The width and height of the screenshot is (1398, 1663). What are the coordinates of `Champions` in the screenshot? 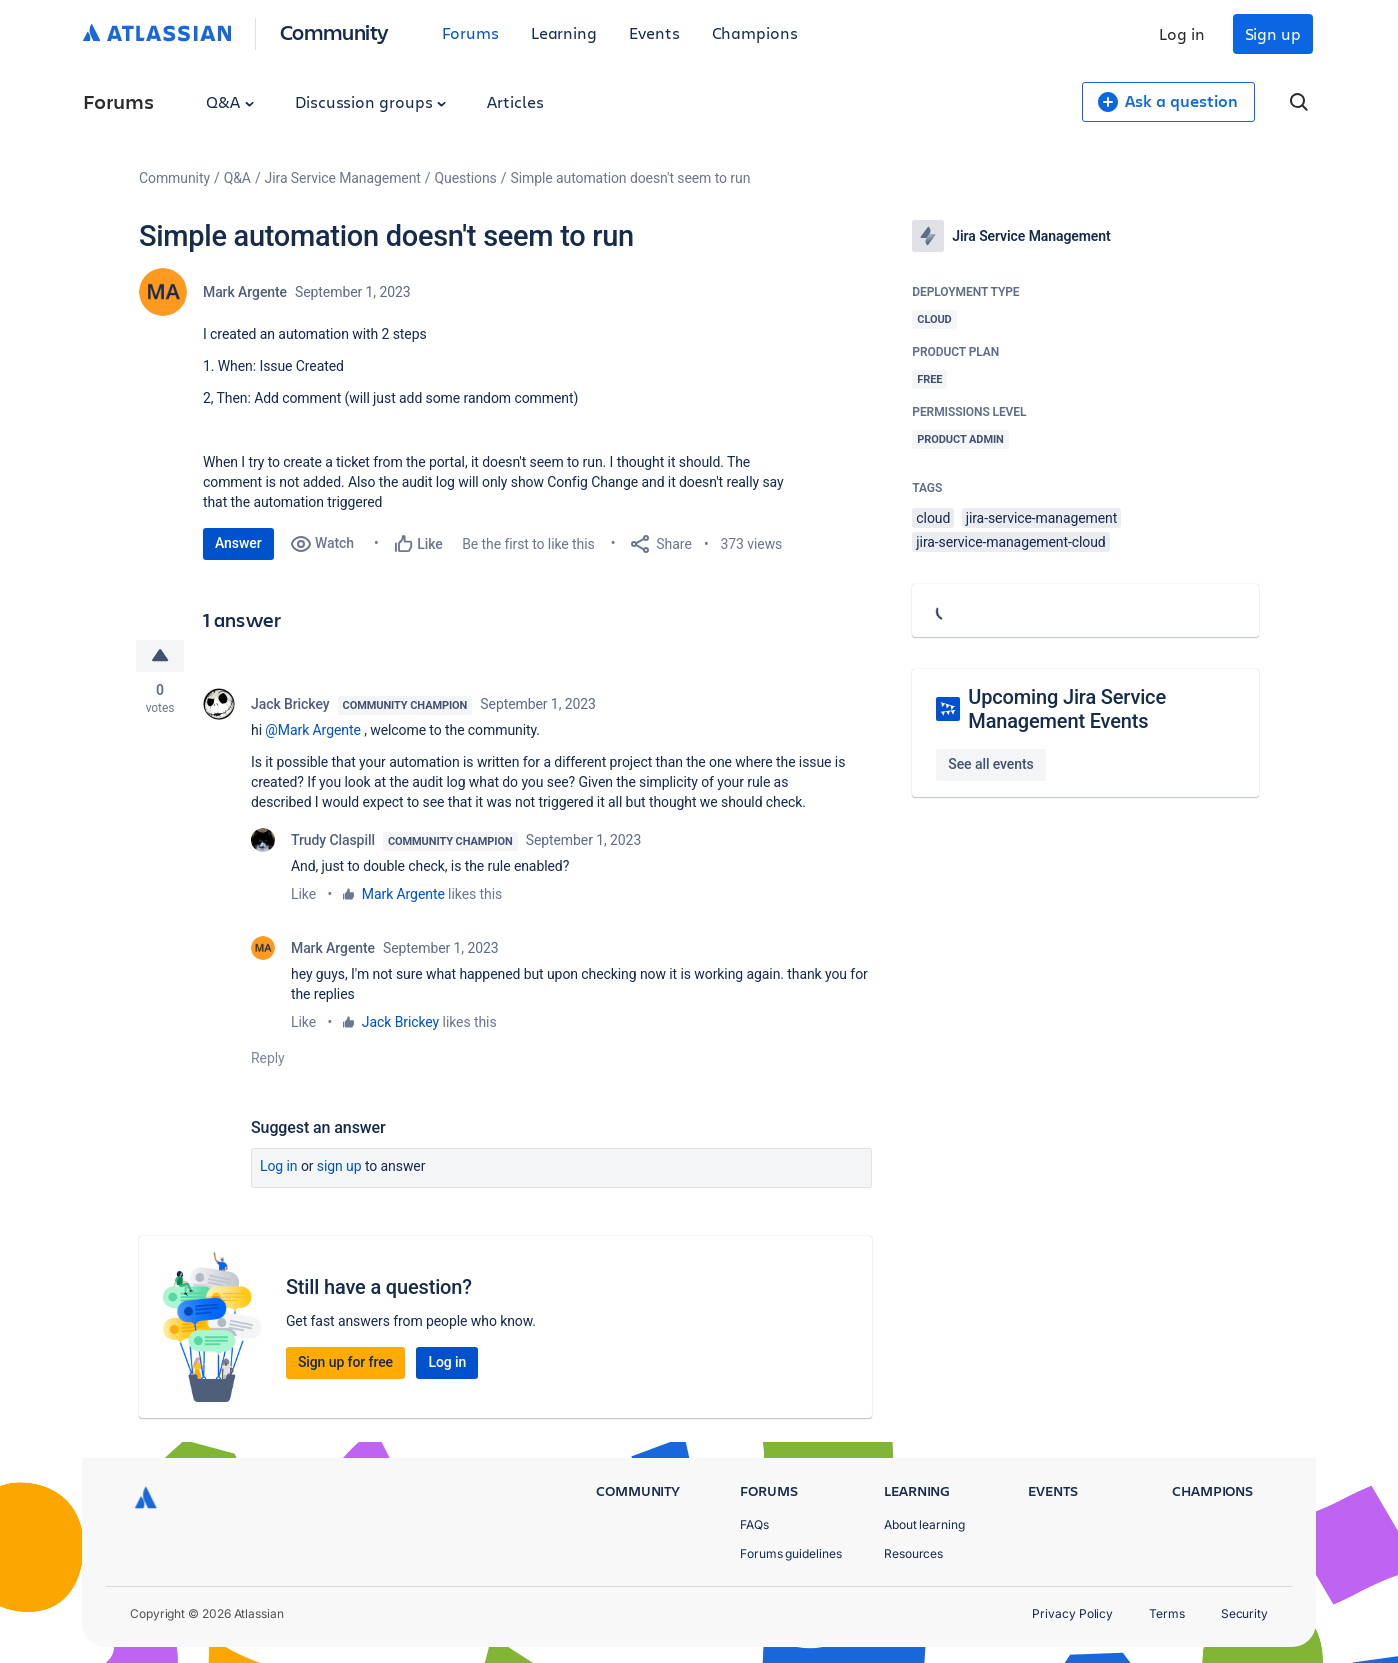 It's located at (755, 32).